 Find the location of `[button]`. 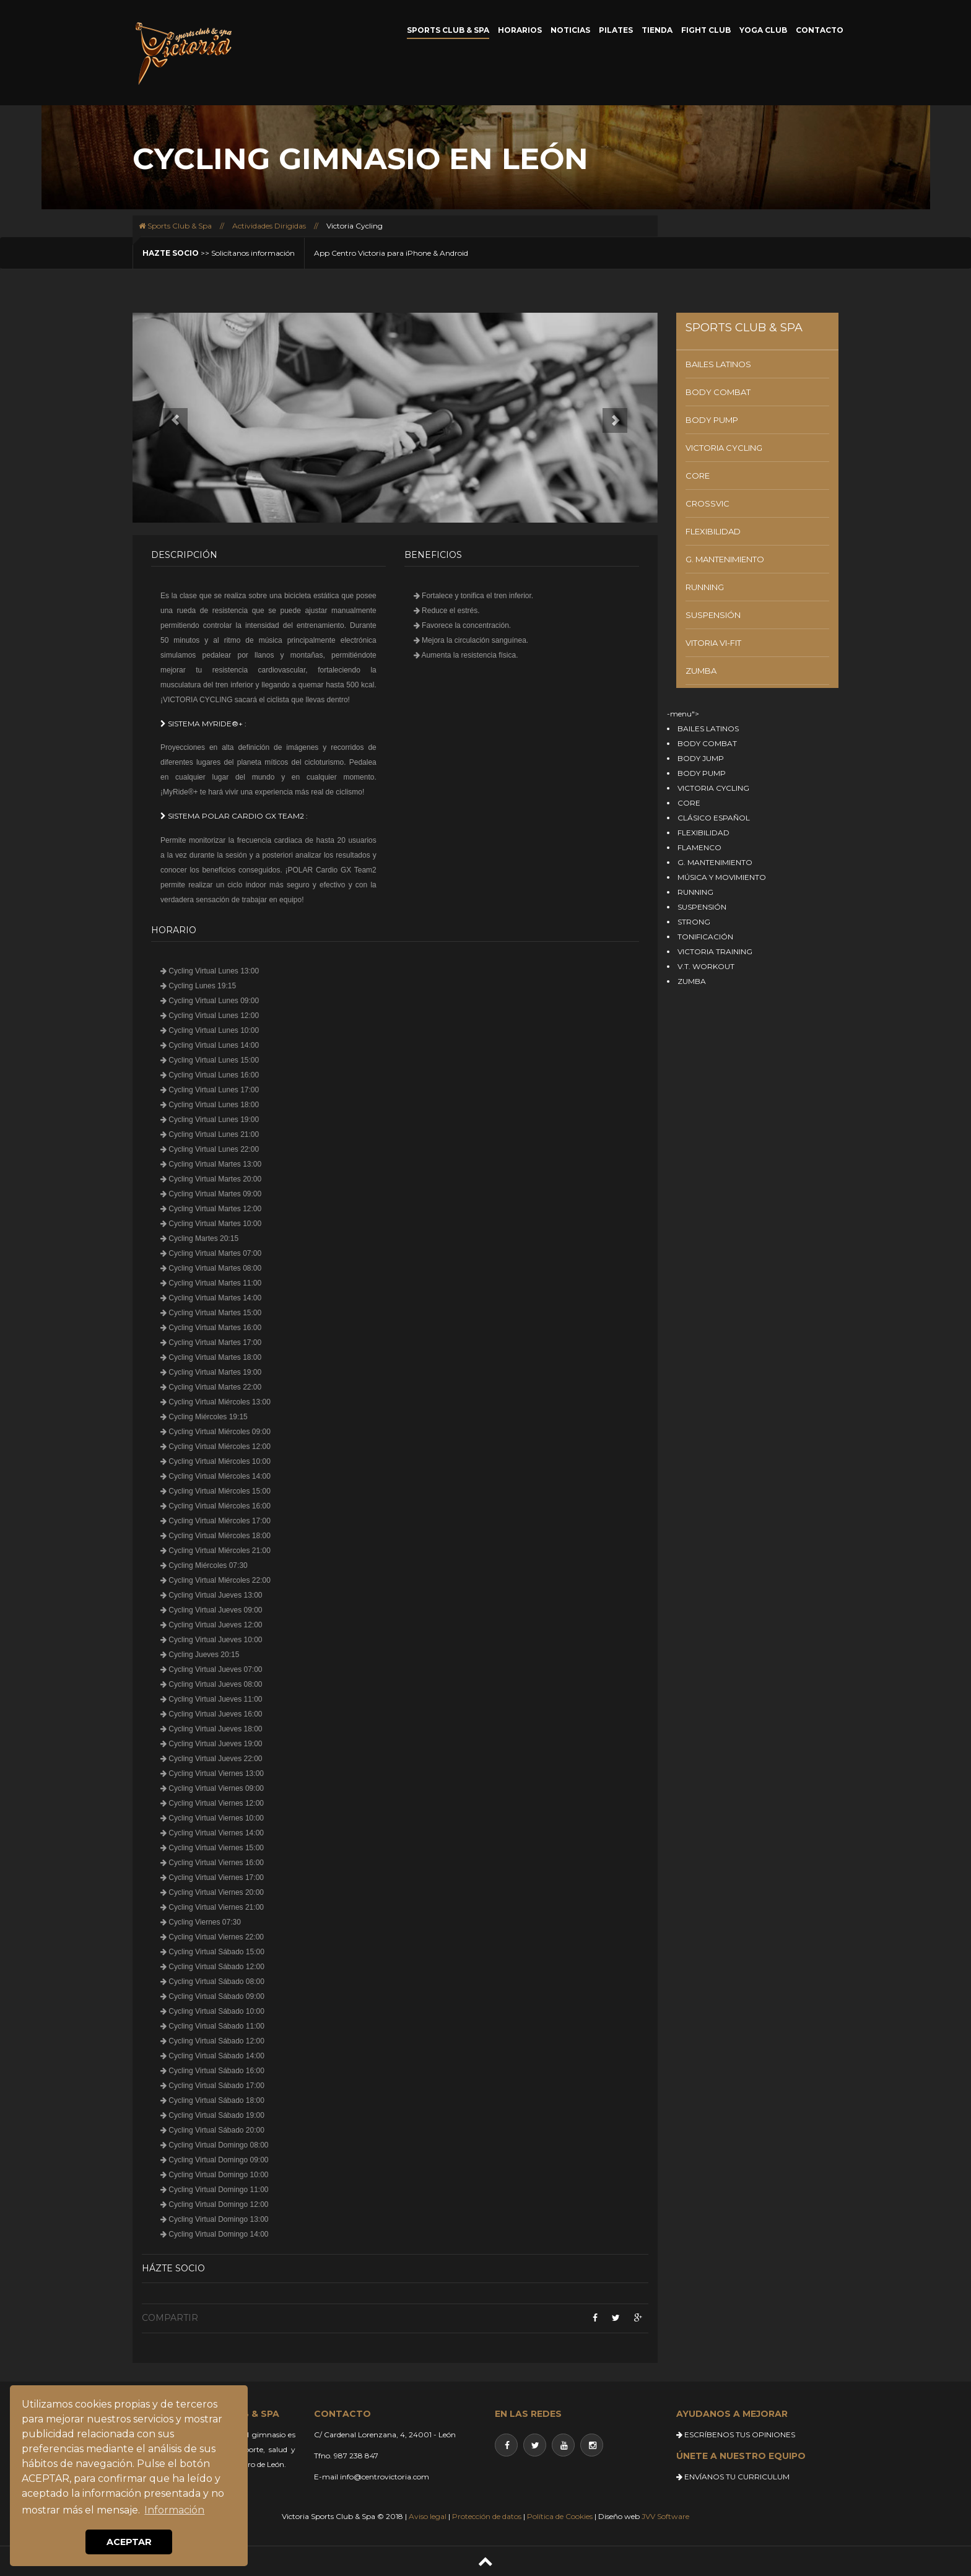

[button] is located at coordinates (172, 418).